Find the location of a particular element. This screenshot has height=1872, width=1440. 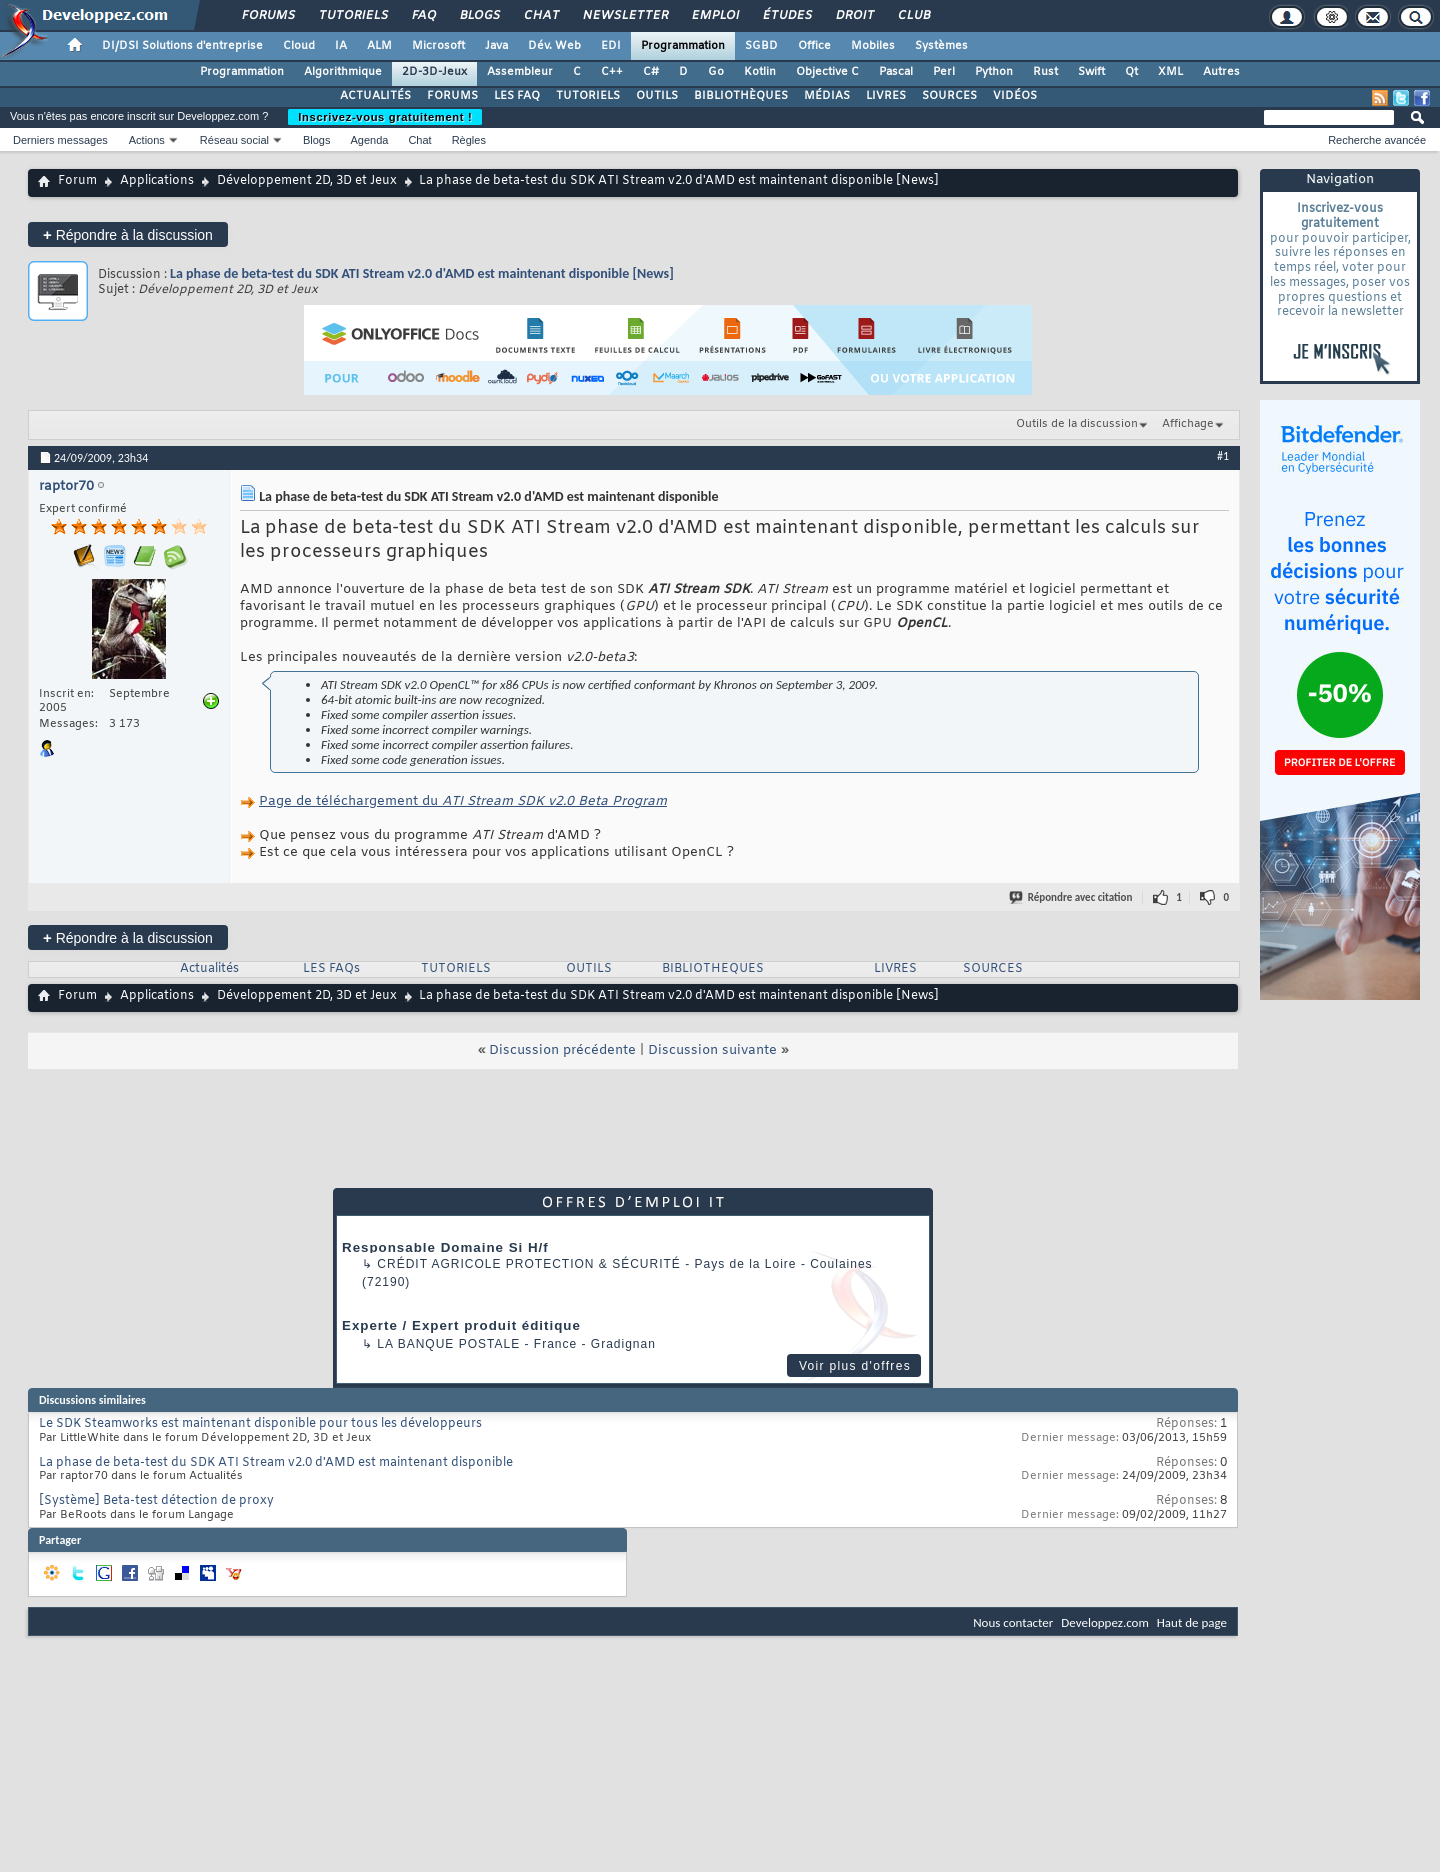

Répondre avec citation is located at coordinates (1072, 897).